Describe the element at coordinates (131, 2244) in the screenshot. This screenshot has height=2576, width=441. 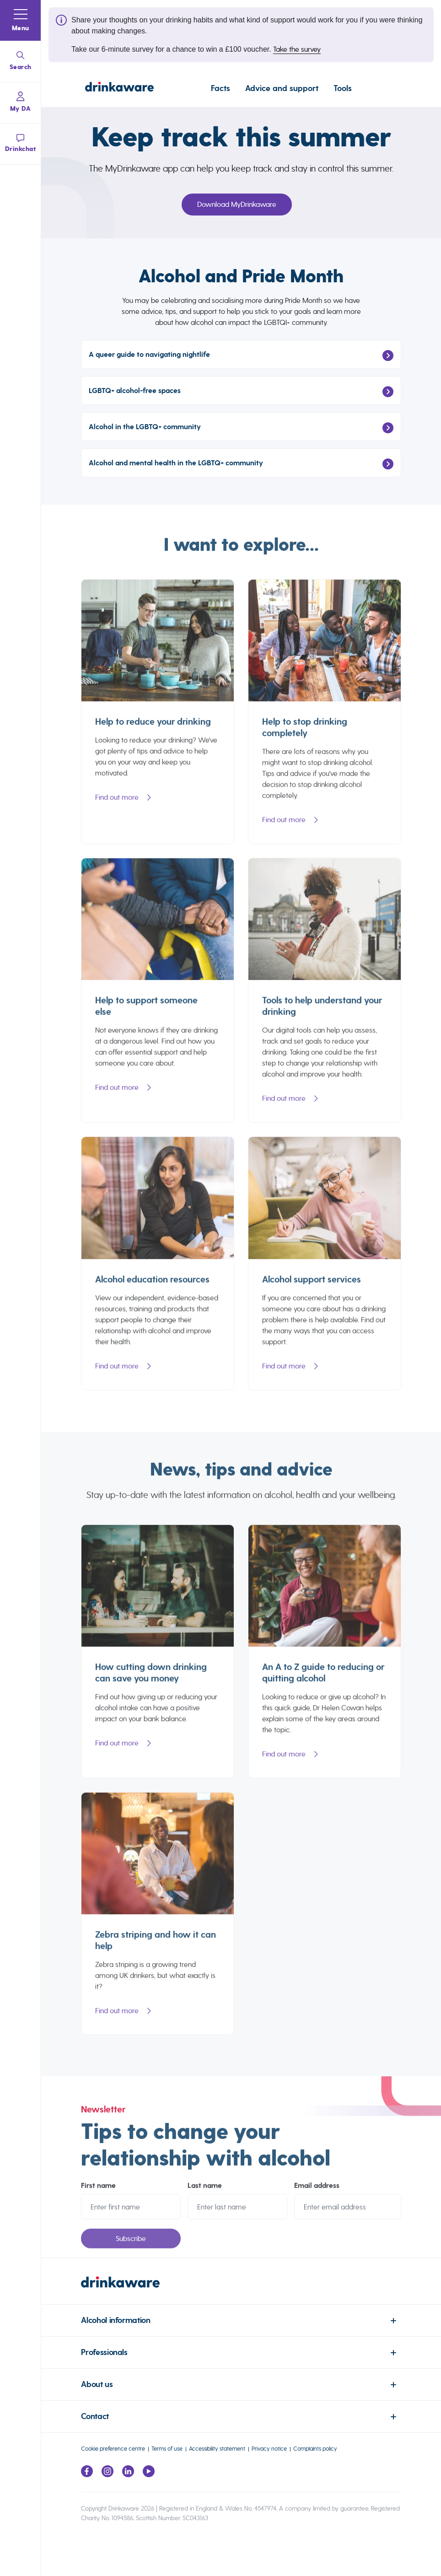
I see `Subscribe` at that location.